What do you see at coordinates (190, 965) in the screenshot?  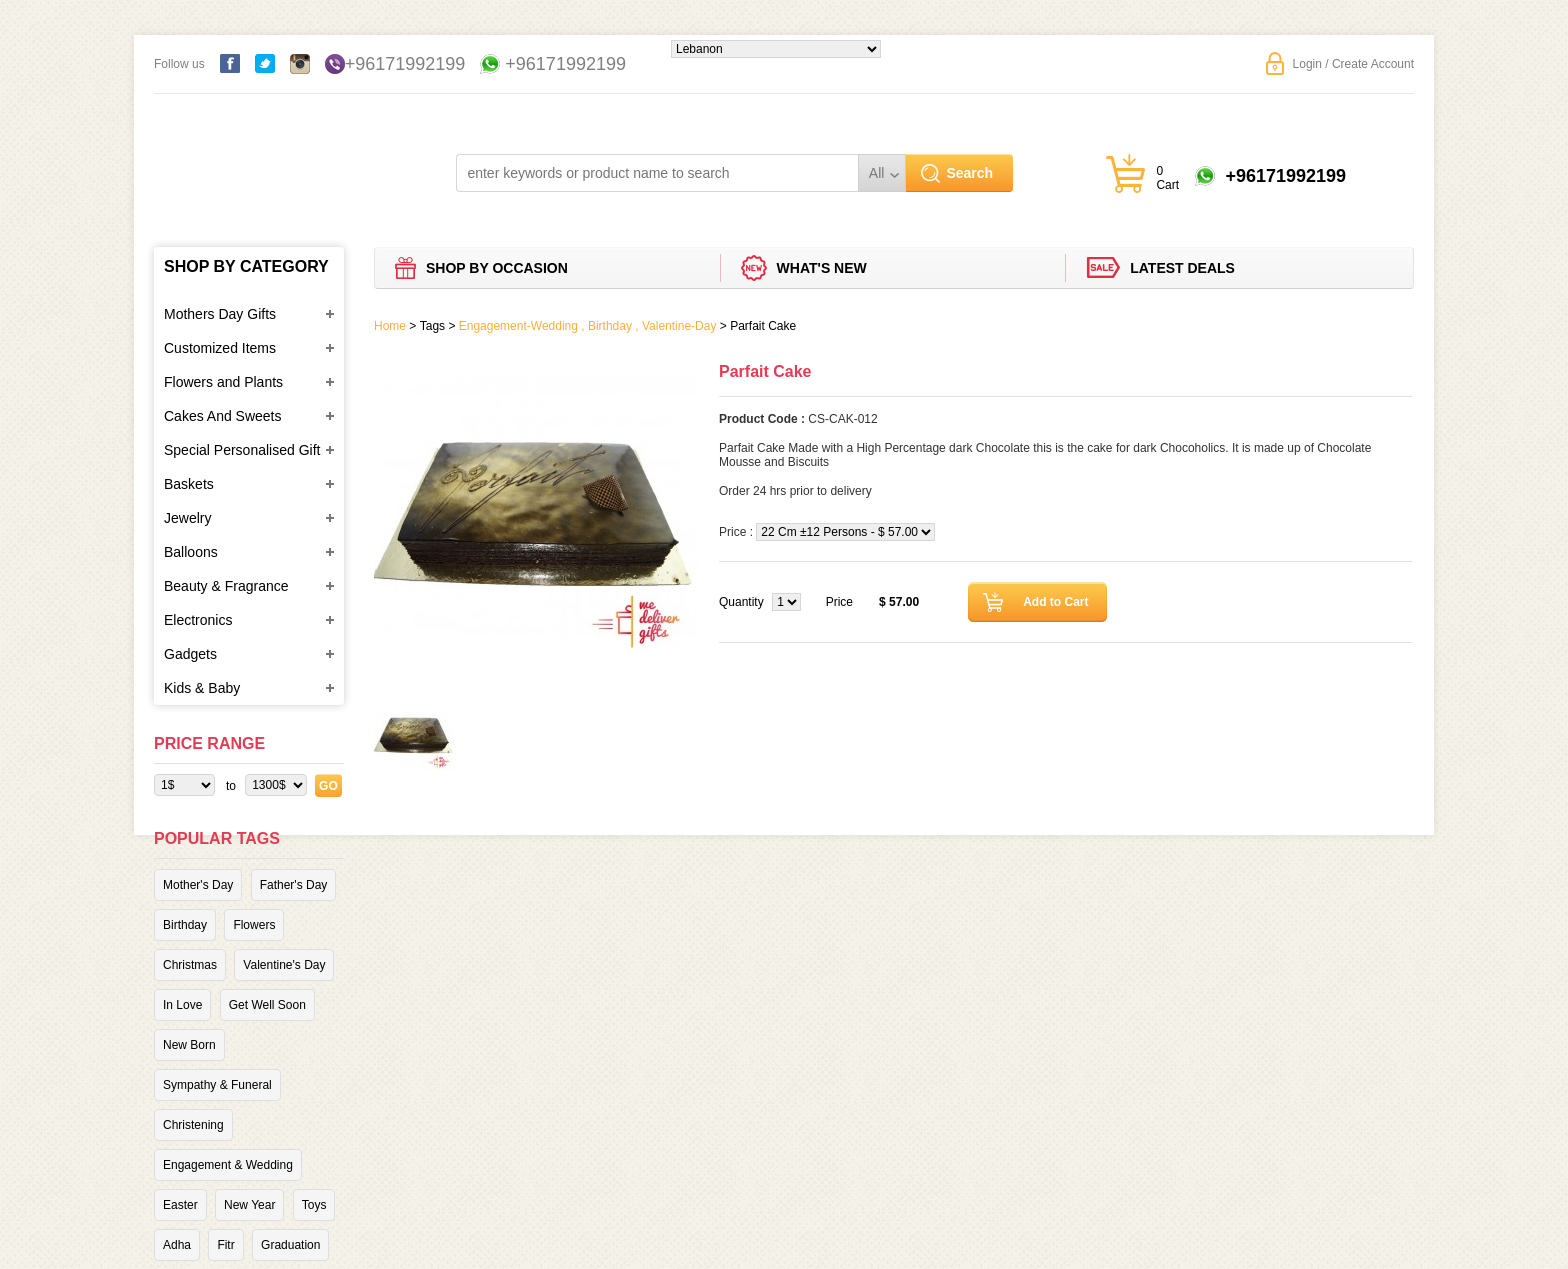 I see `Christmas` at bounding box center [190, 965].